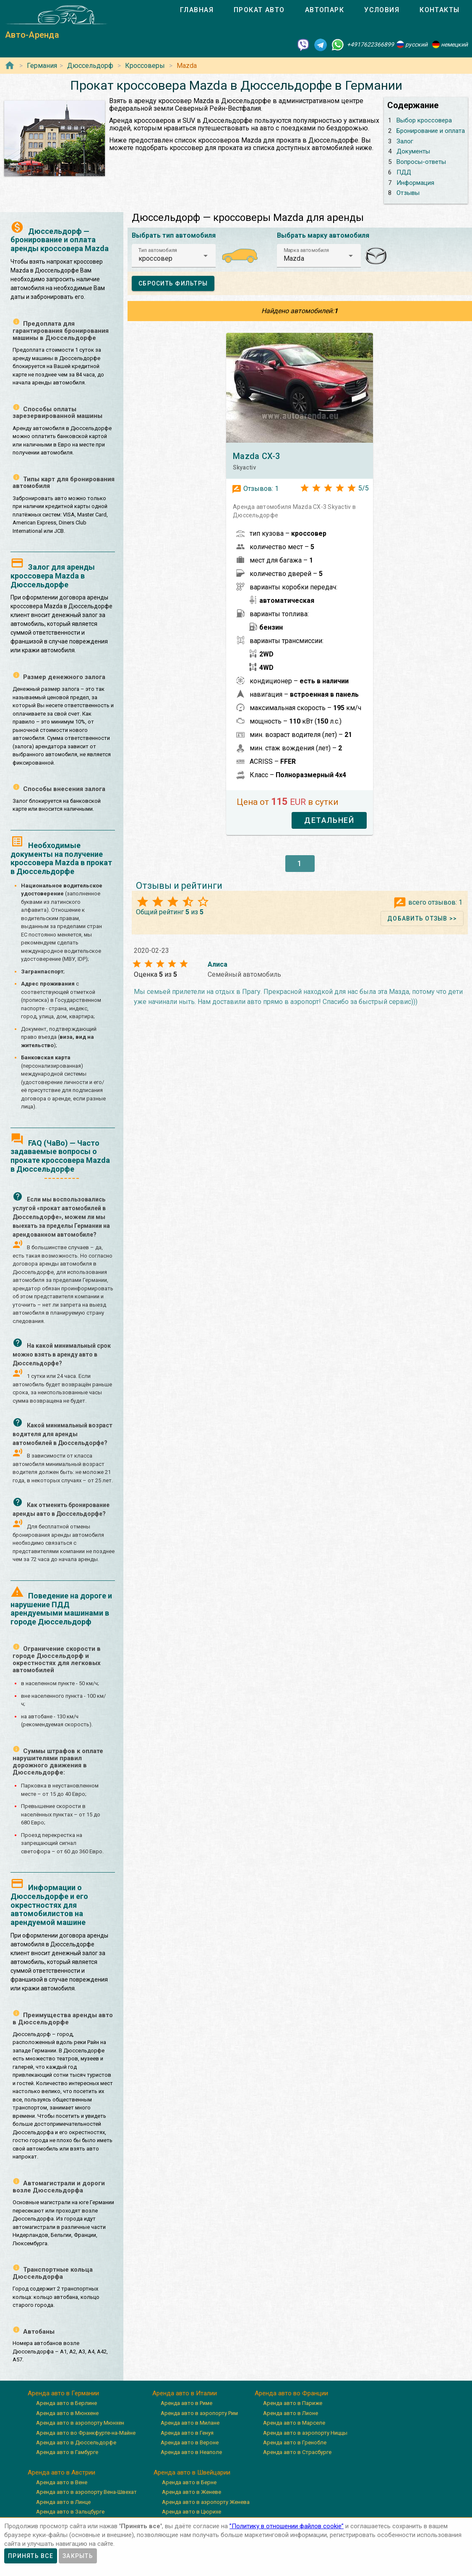  Describe the element at coordinates (292, 2403) in the screenshot. I see `Аренда авто в Париже` at that location.